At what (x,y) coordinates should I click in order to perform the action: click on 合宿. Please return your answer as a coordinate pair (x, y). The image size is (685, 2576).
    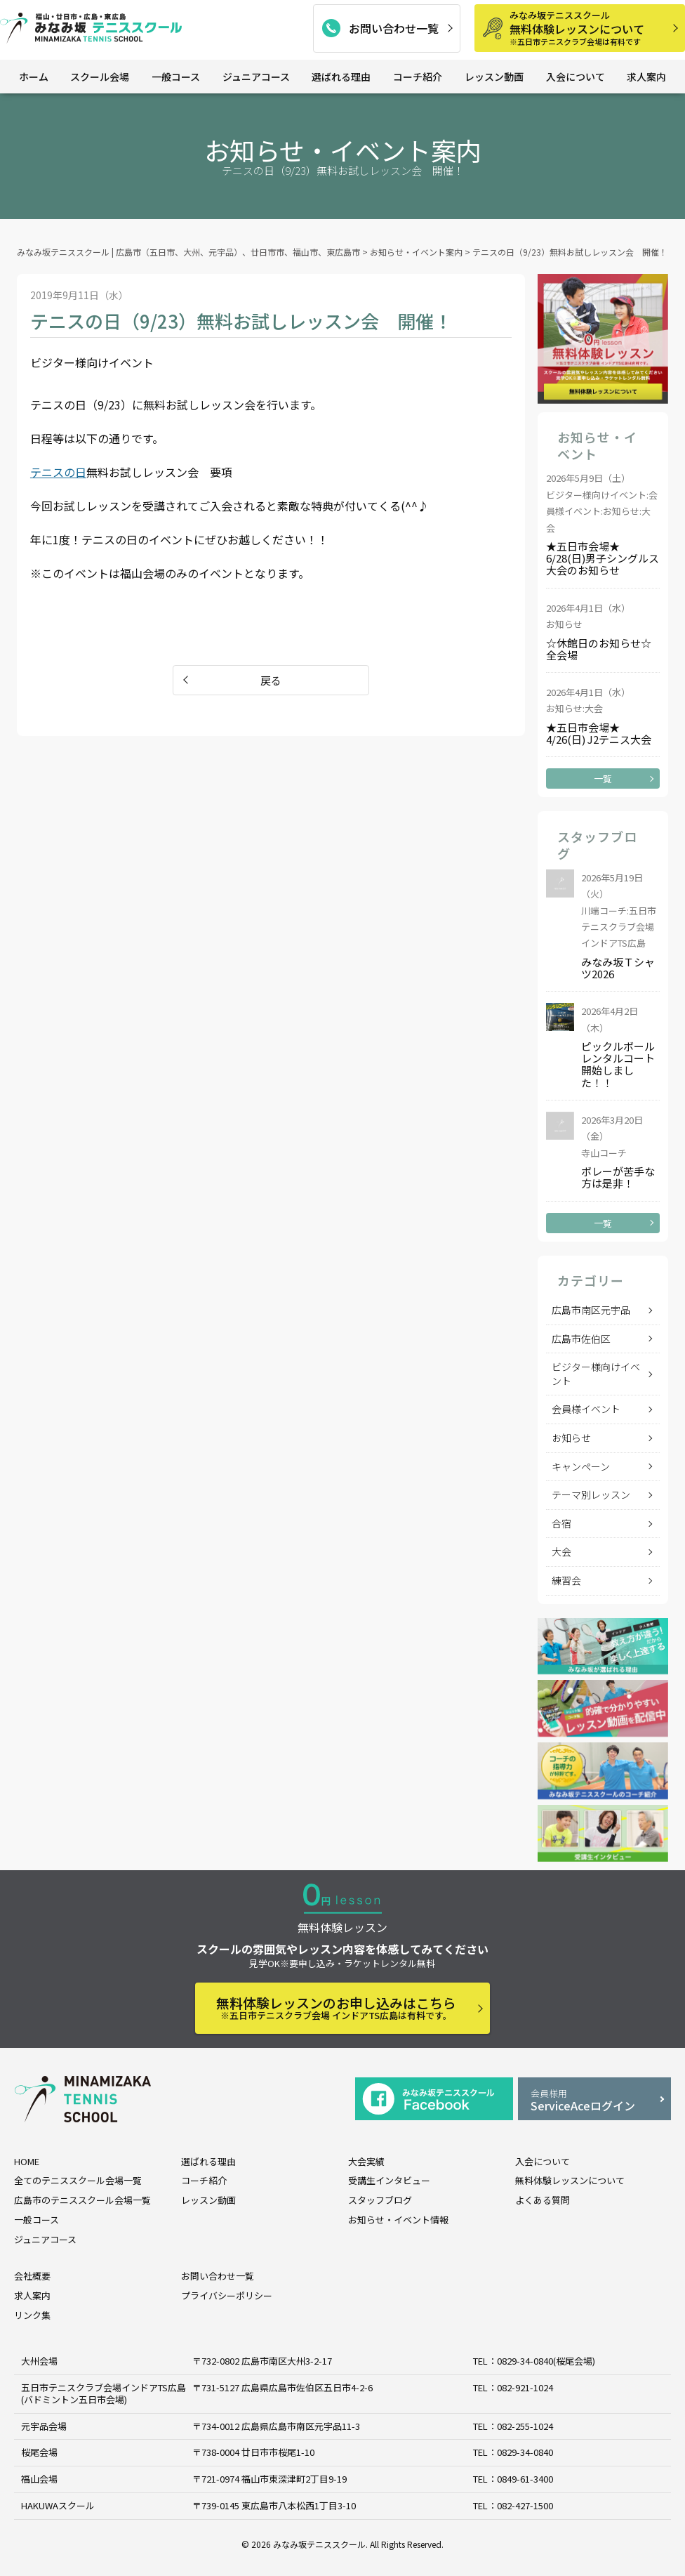
    Looking at the image, I should click on (561, 1523).